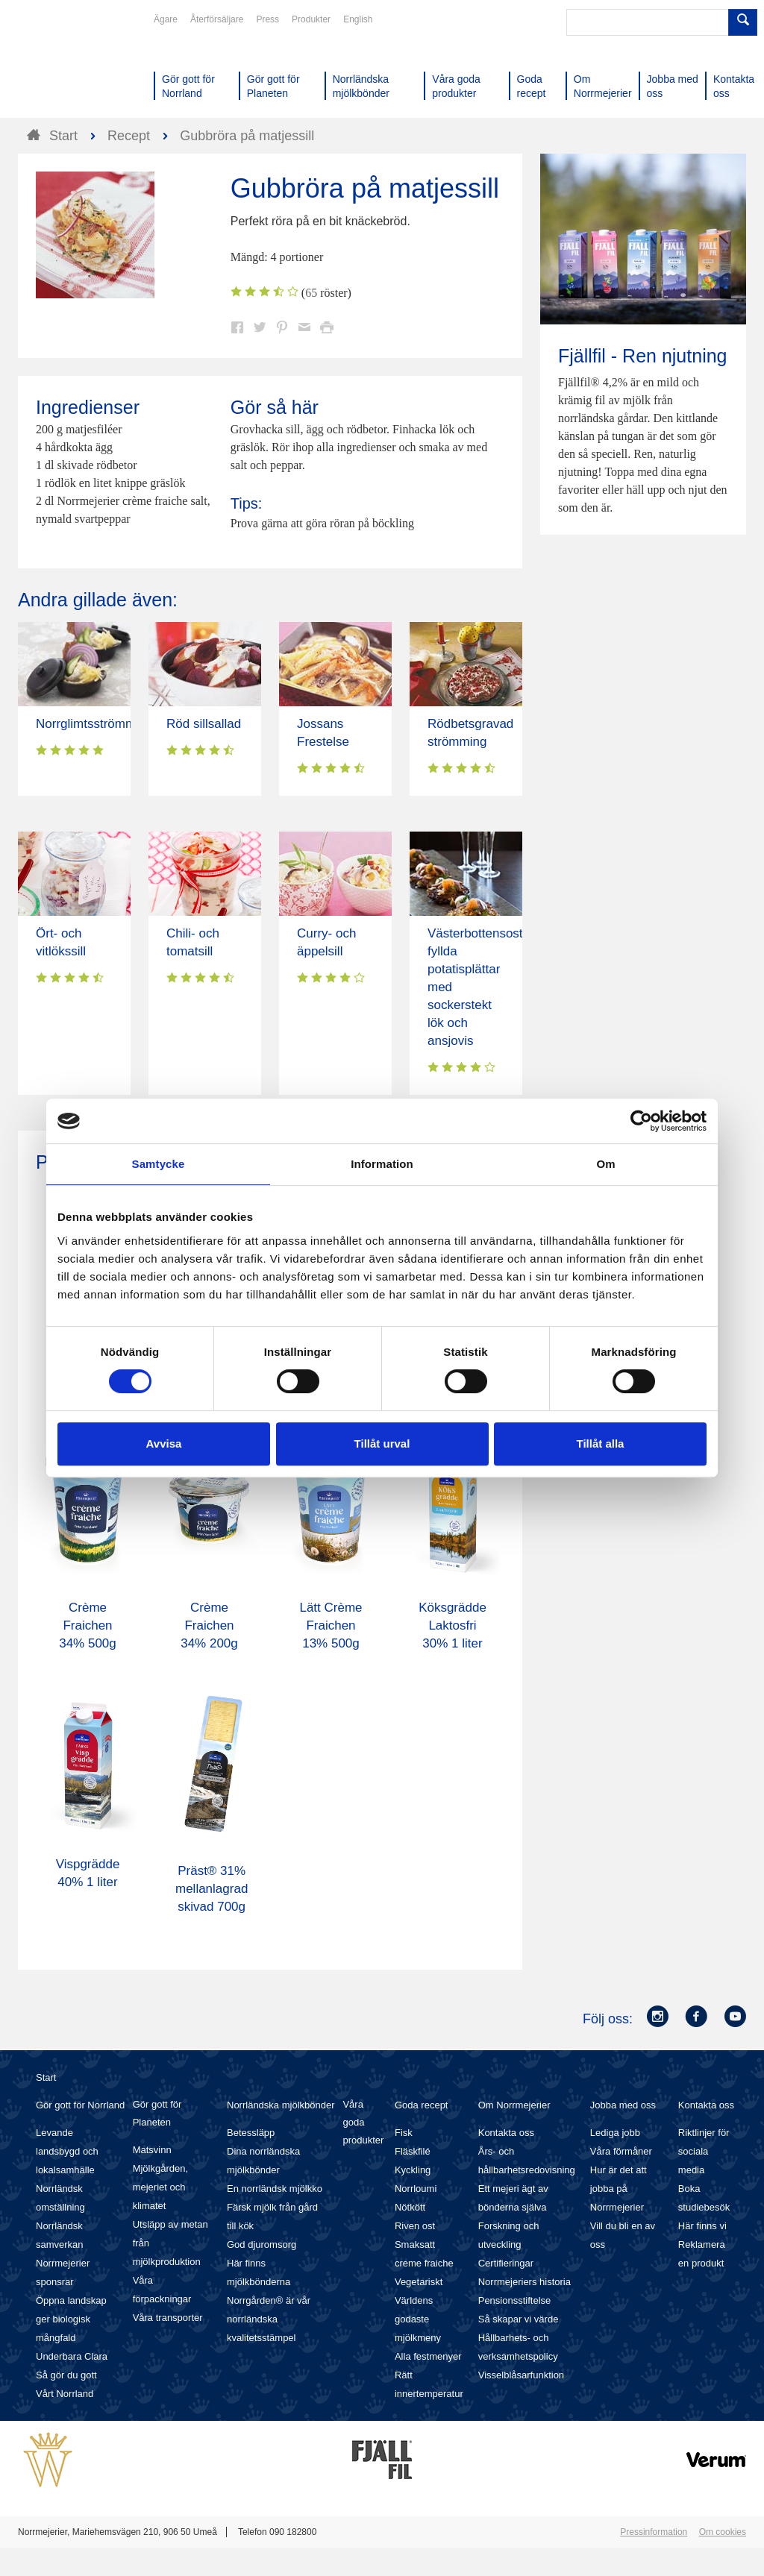  I want to click on Köksgrädde Laktosfri 30% 1 liter, so click(452, 1625).